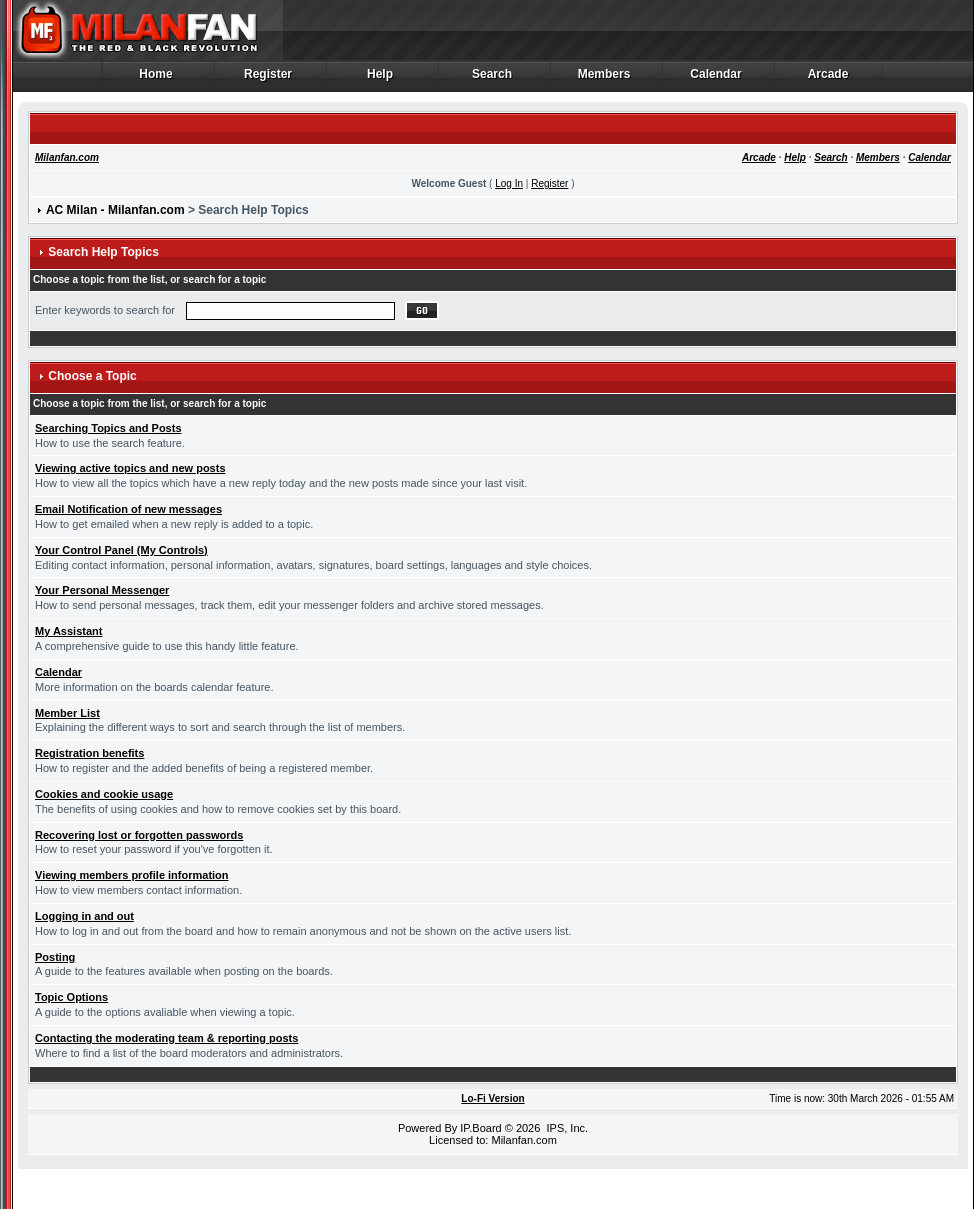 The image size is (974, 1209). What do you see at coordinates (565, 1128) in the screenshot?
I see `IPS, Inc` at bounding box center [565, 1128].